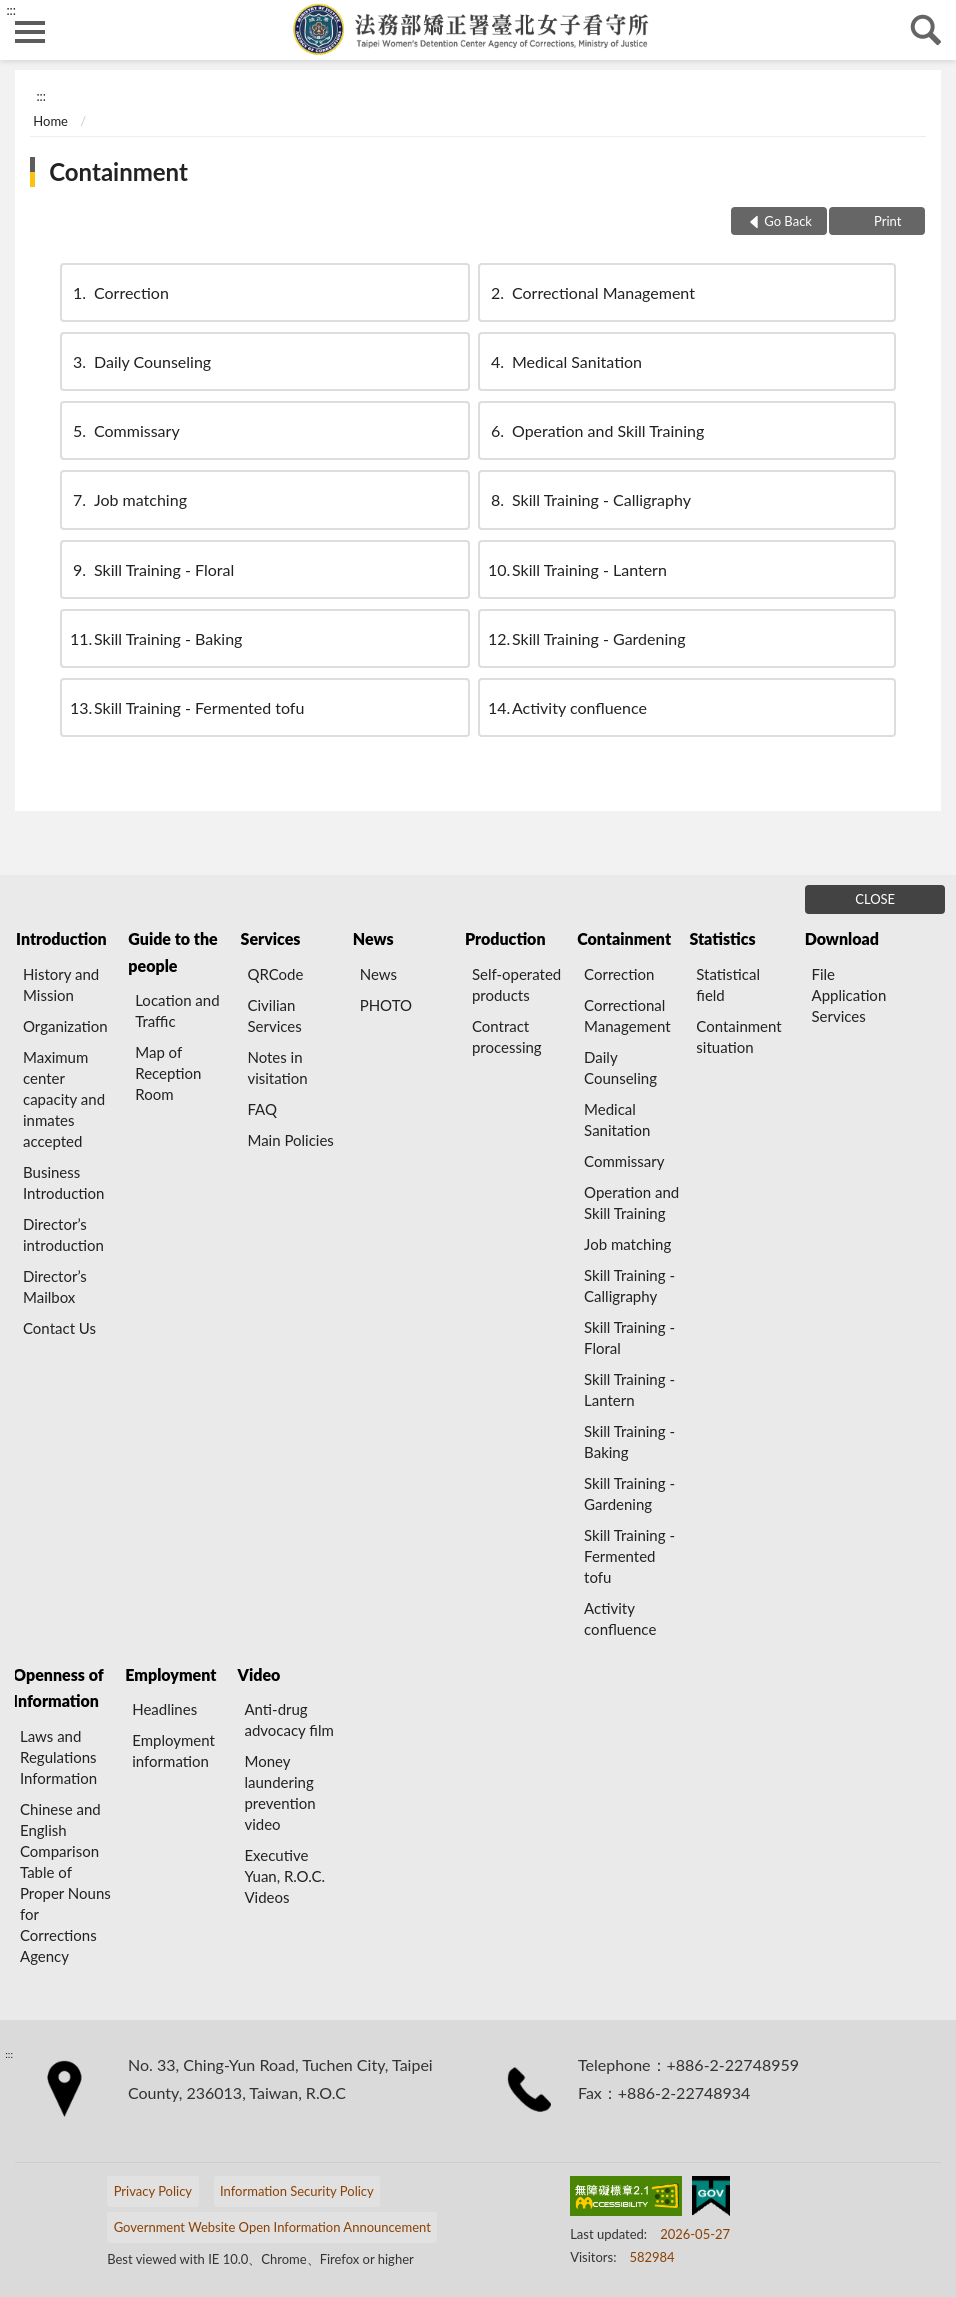 The width and height of the screenshot is (956, 2297). Describe the element at coordinates (30, 32) in the screenshot. I see `側欄選單` at that location.